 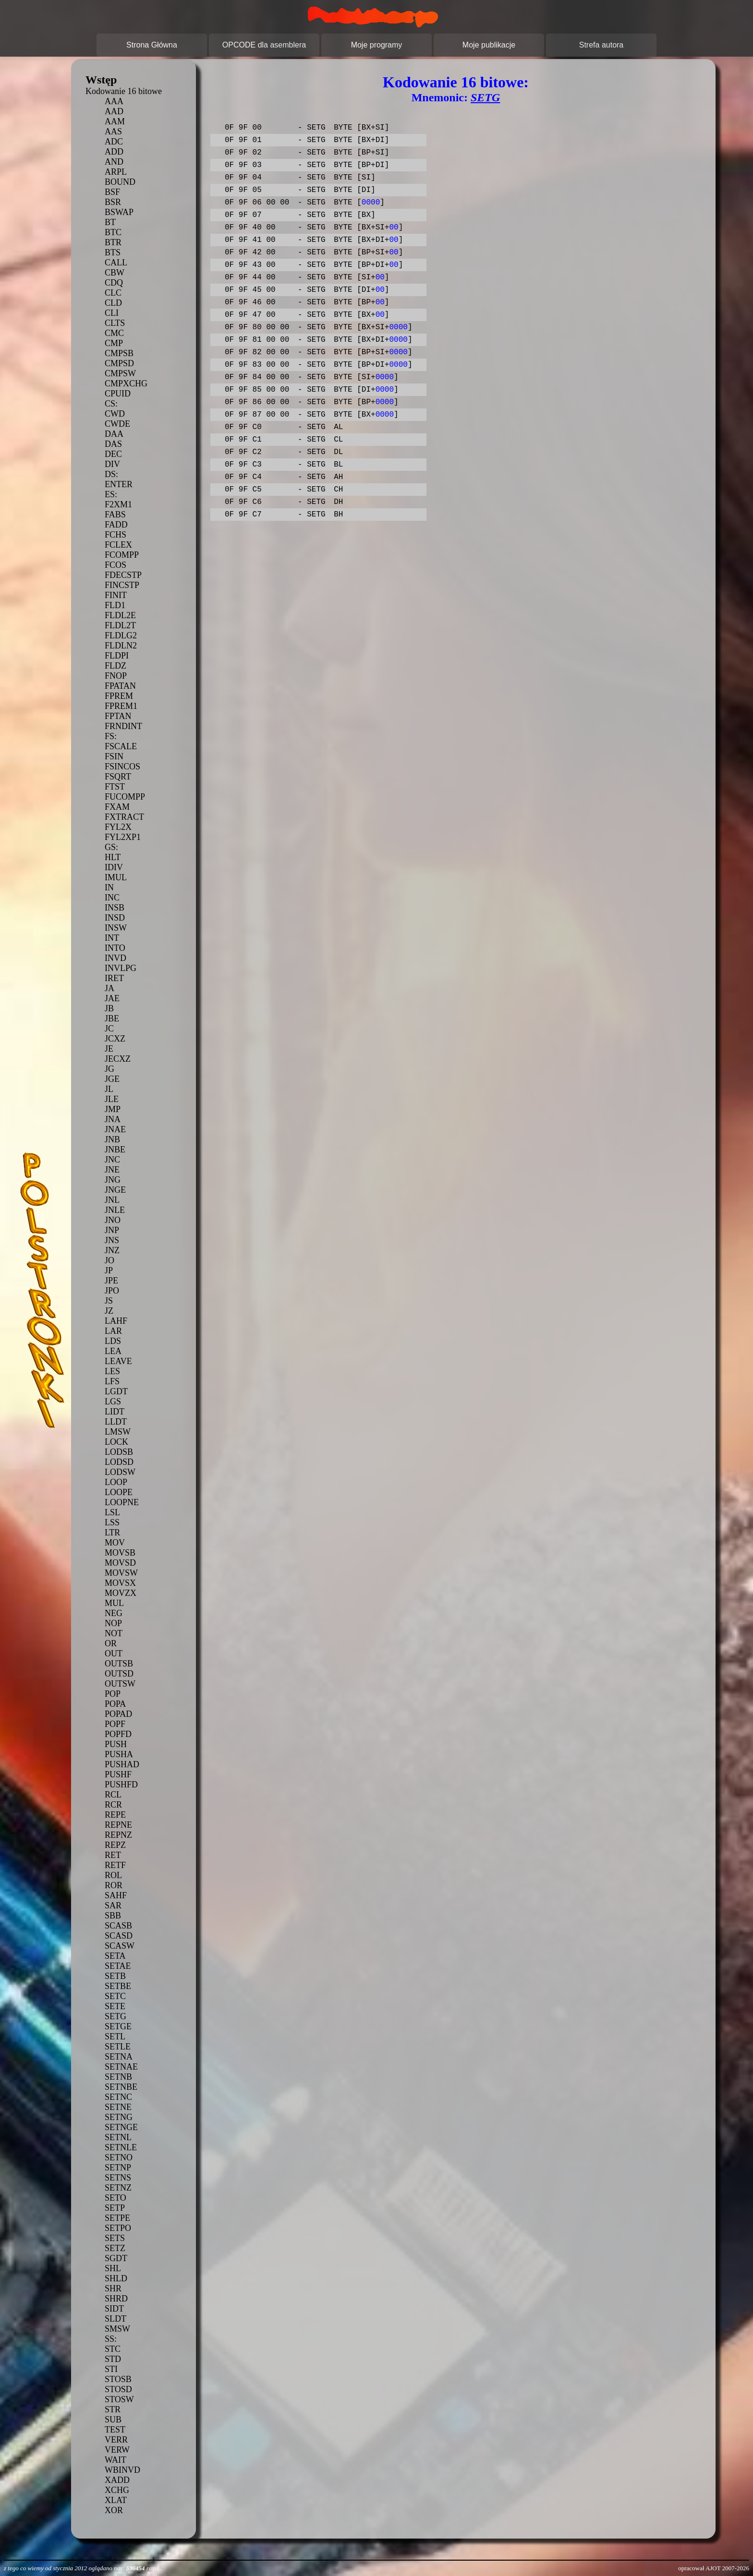 I want to click on RETF, so click(x=115, y=1865).